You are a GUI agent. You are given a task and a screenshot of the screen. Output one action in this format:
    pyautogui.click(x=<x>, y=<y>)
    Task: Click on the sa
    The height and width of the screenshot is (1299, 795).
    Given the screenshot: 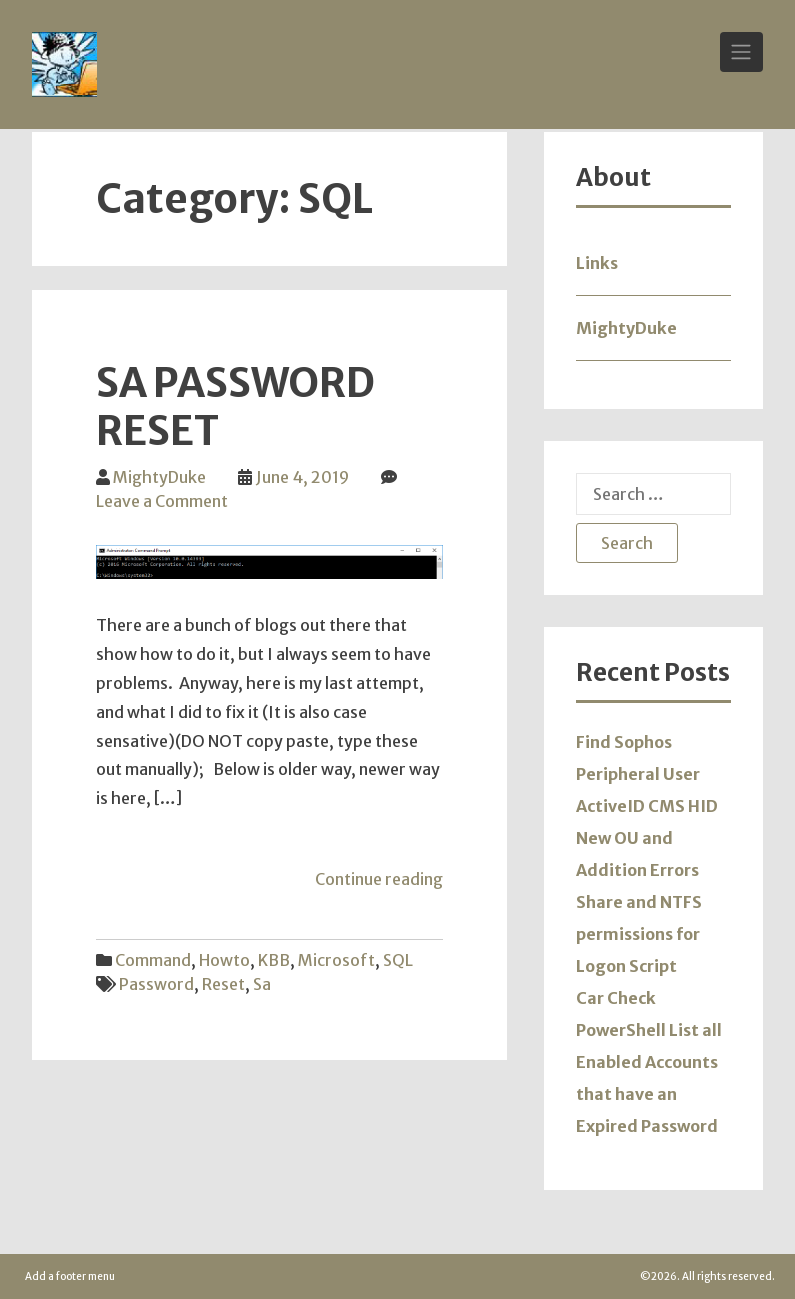 What is the action you would take?
    pyautogui.click(x=262, y=984)
    